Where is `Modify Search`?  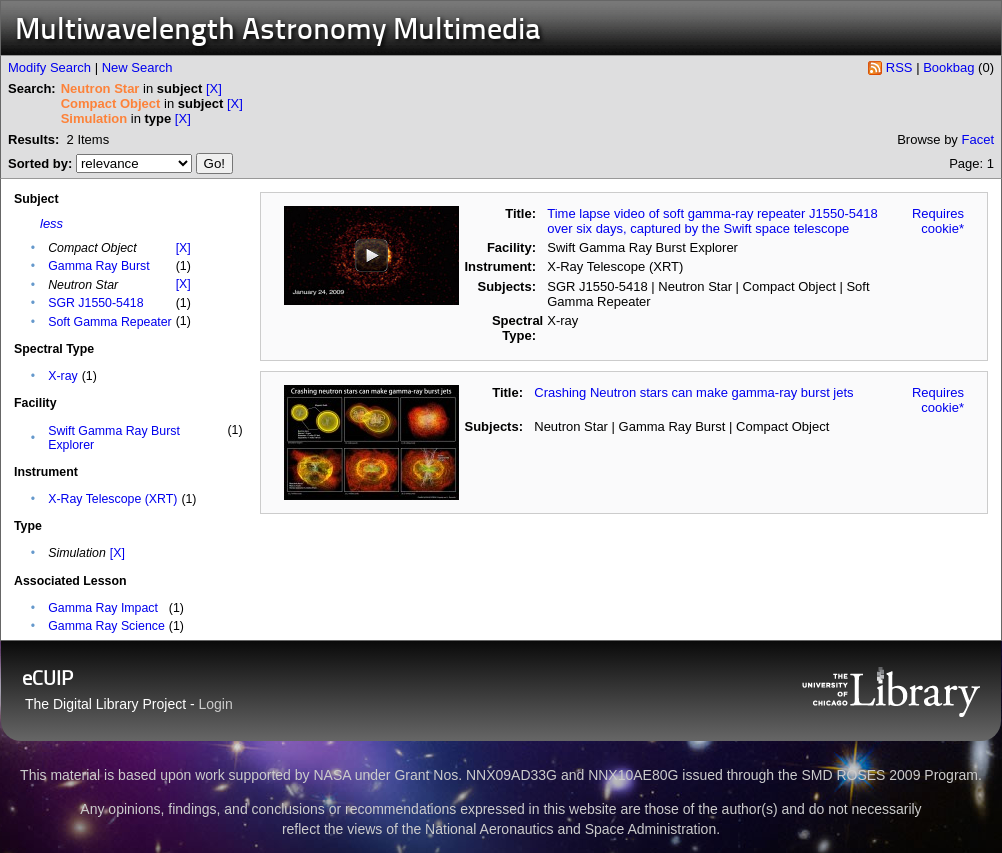
Modify Search is located at coordinates (49, 67).